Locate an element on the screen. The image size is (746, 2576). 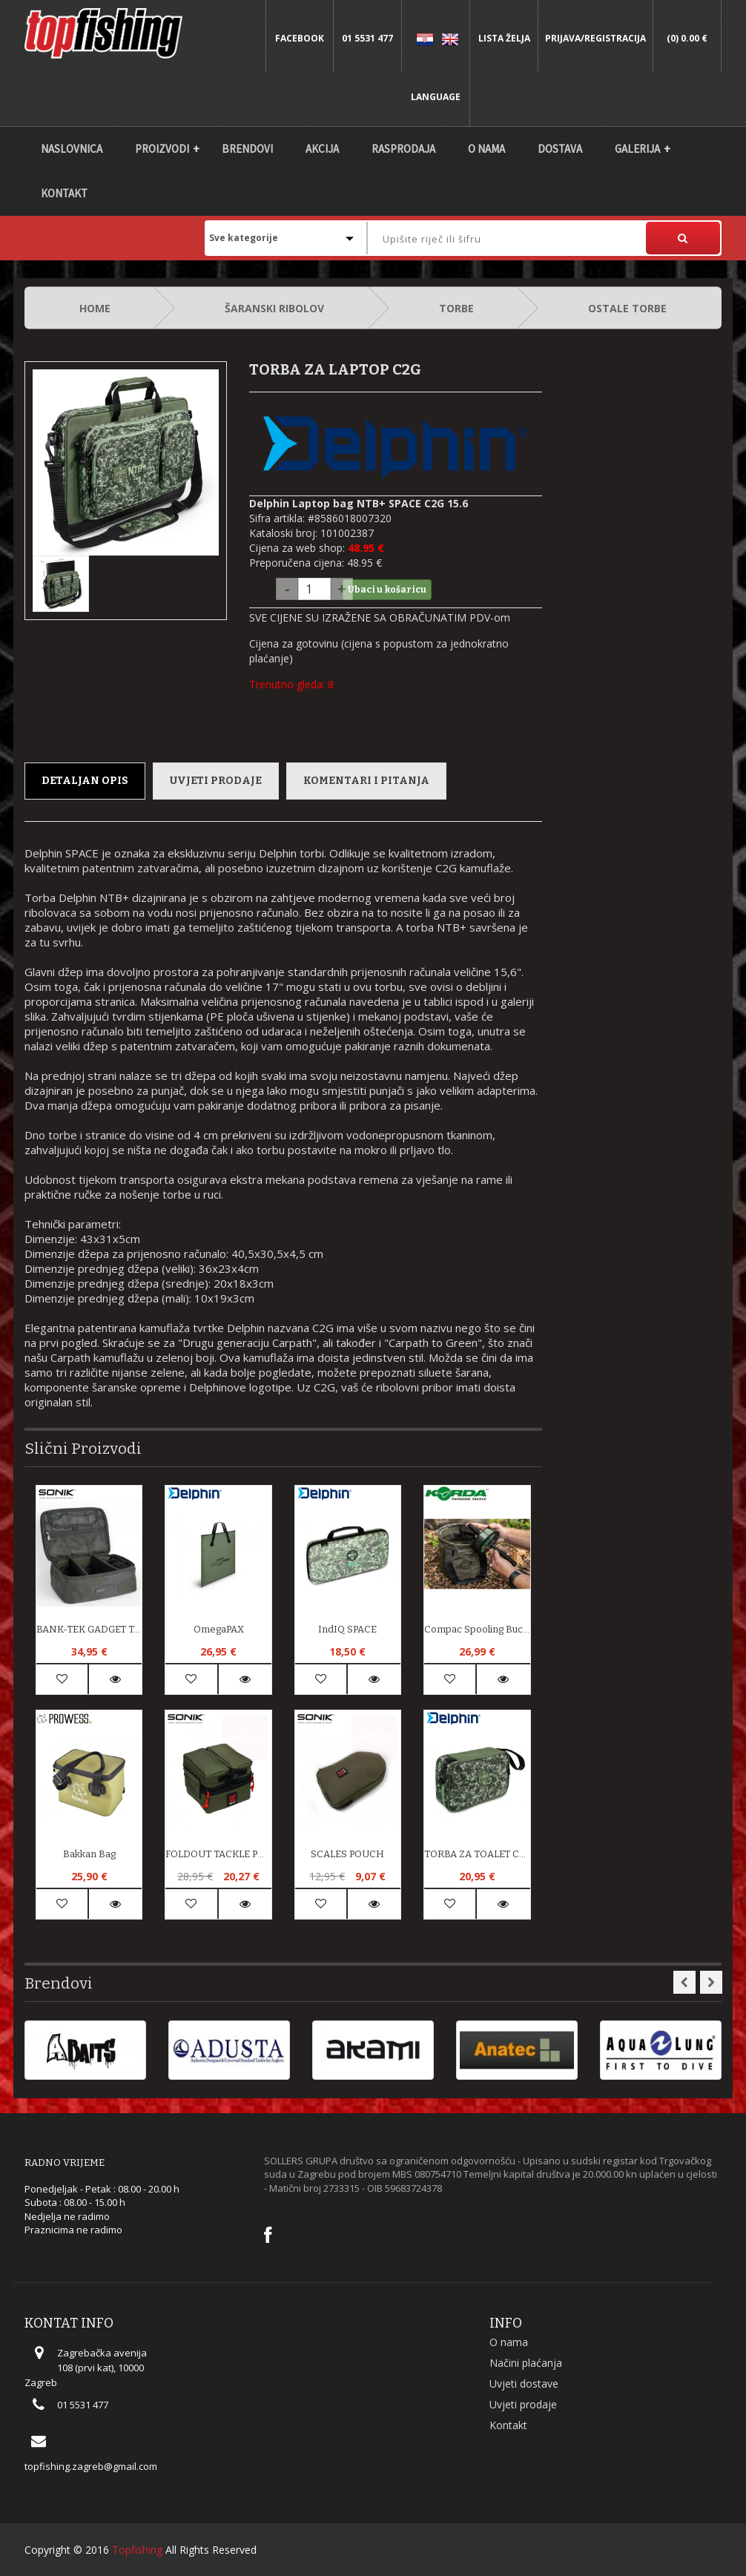
Detaljan opis is located at coordinates (85, 780).